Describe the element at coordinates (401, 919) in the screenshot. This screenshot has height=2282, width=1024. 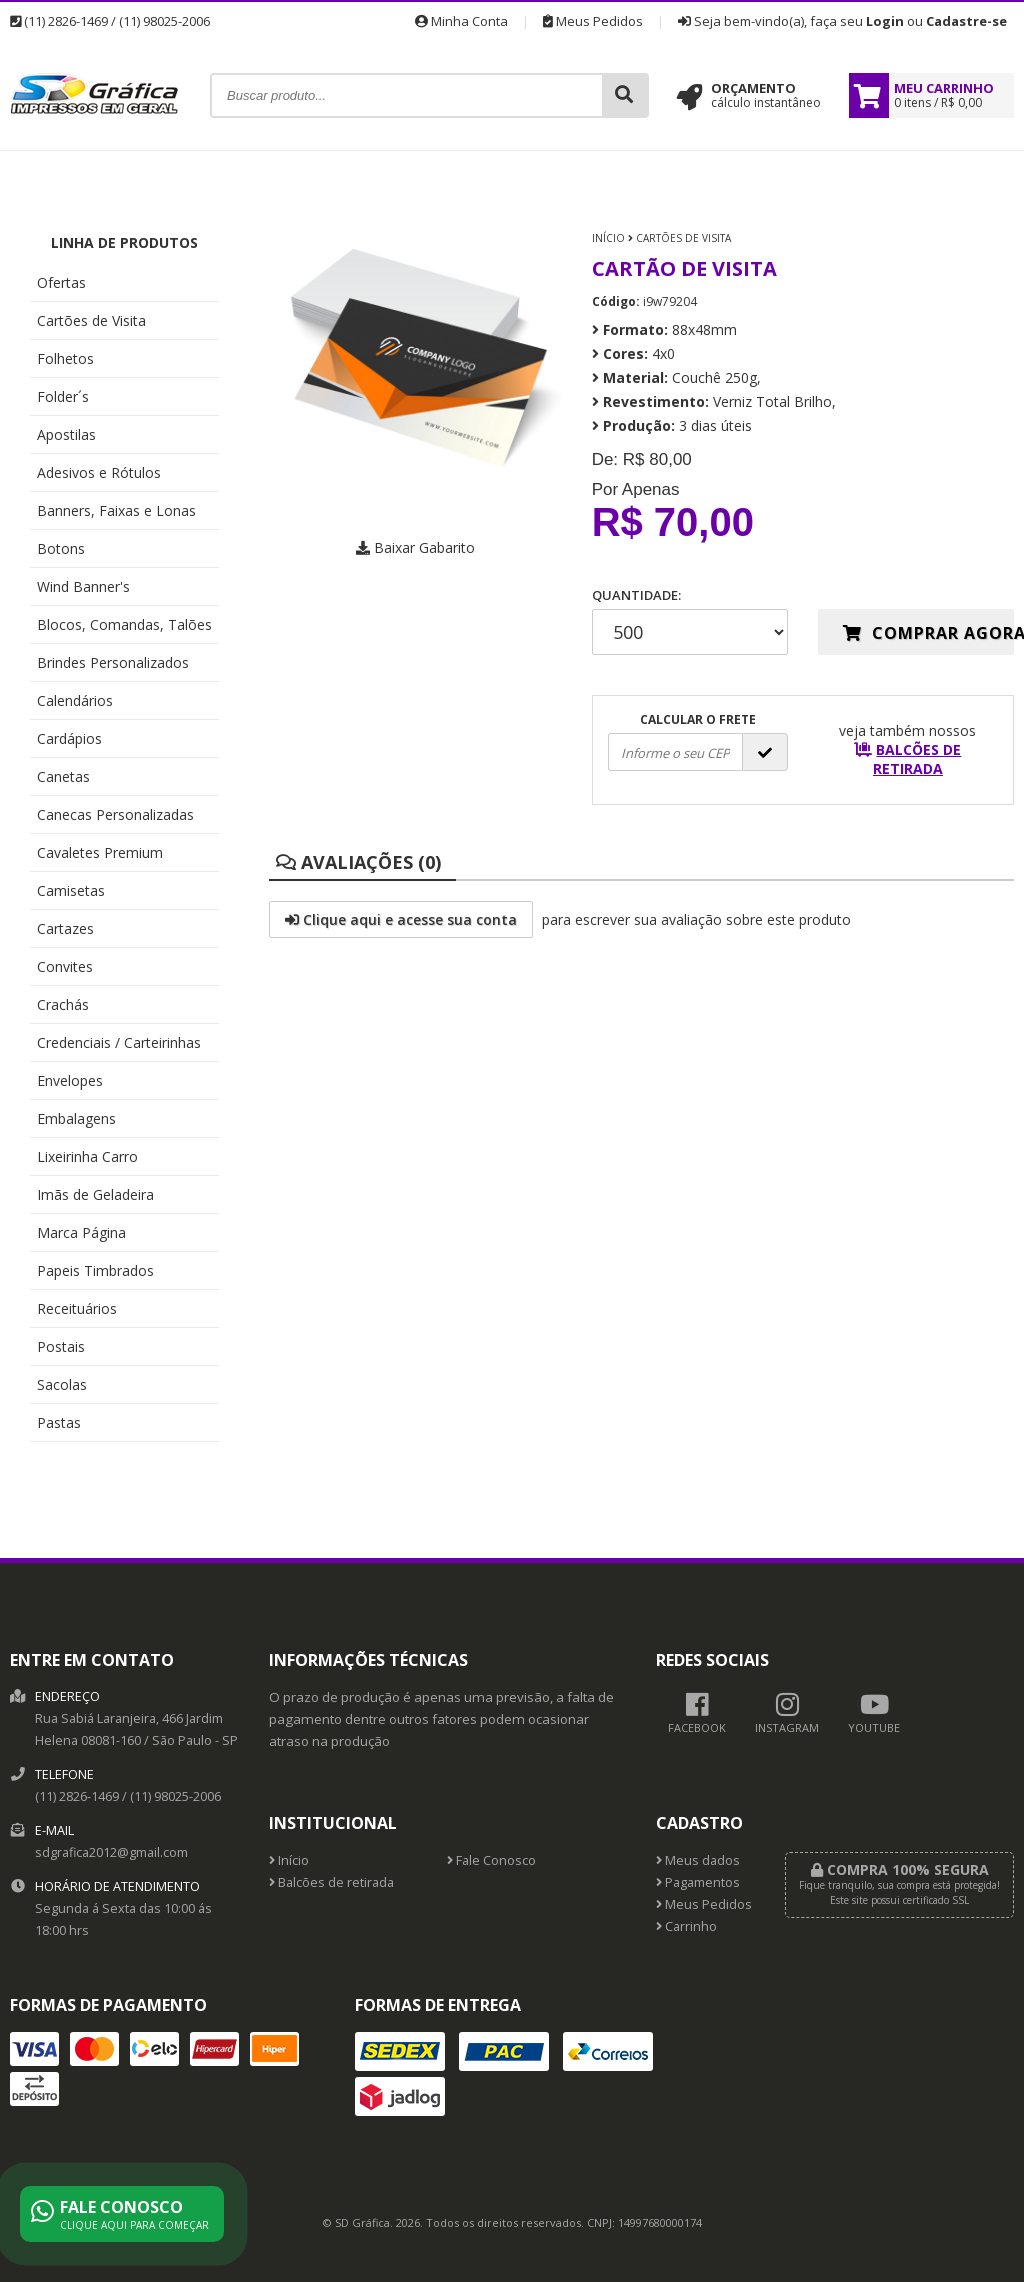
I see `Clique aqui e acesse sua conta` at that location.